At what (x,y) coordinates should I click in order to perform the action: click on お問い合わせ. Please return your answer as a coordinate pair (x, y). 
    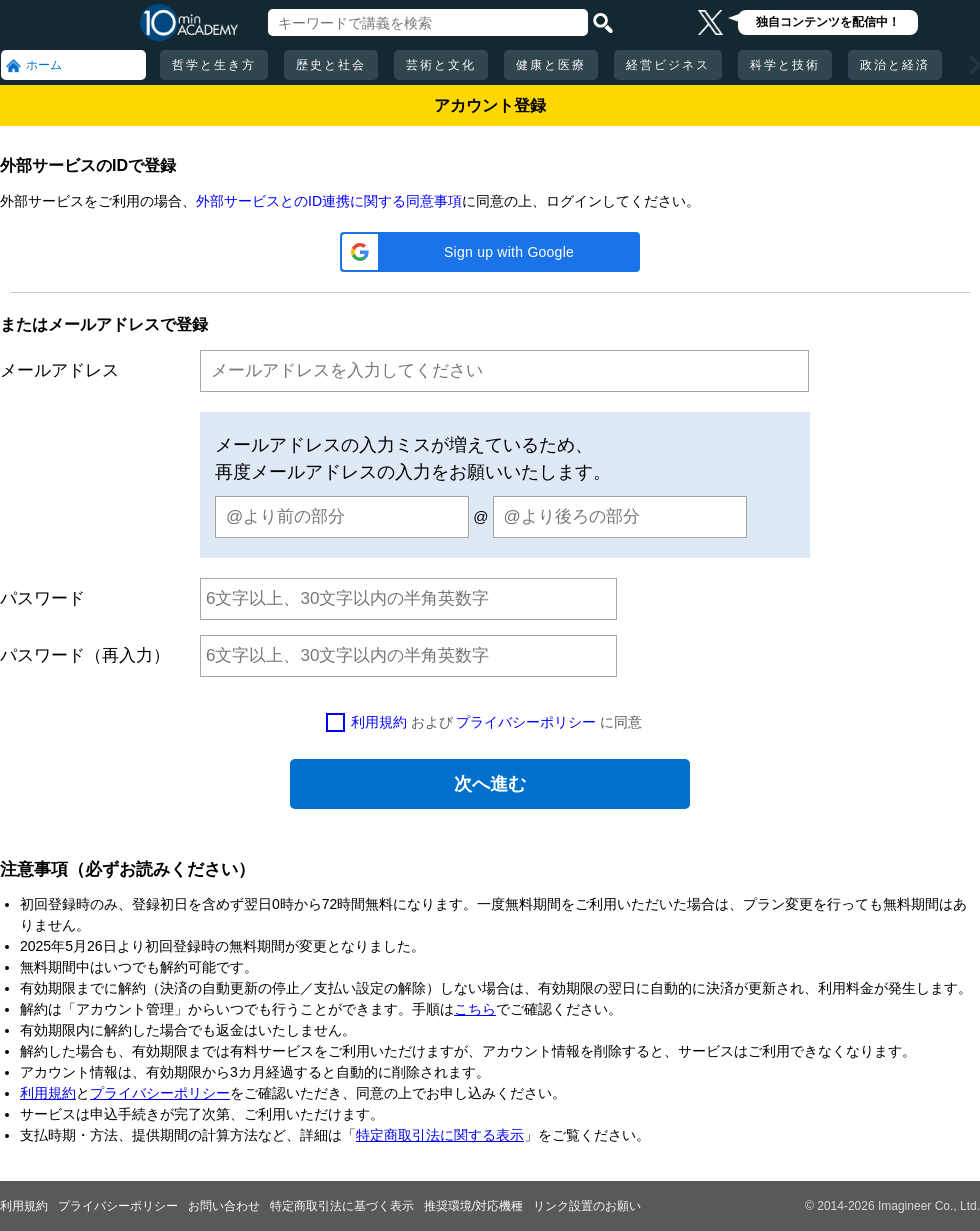
    Looking at the image, I should click on (224, 1206).